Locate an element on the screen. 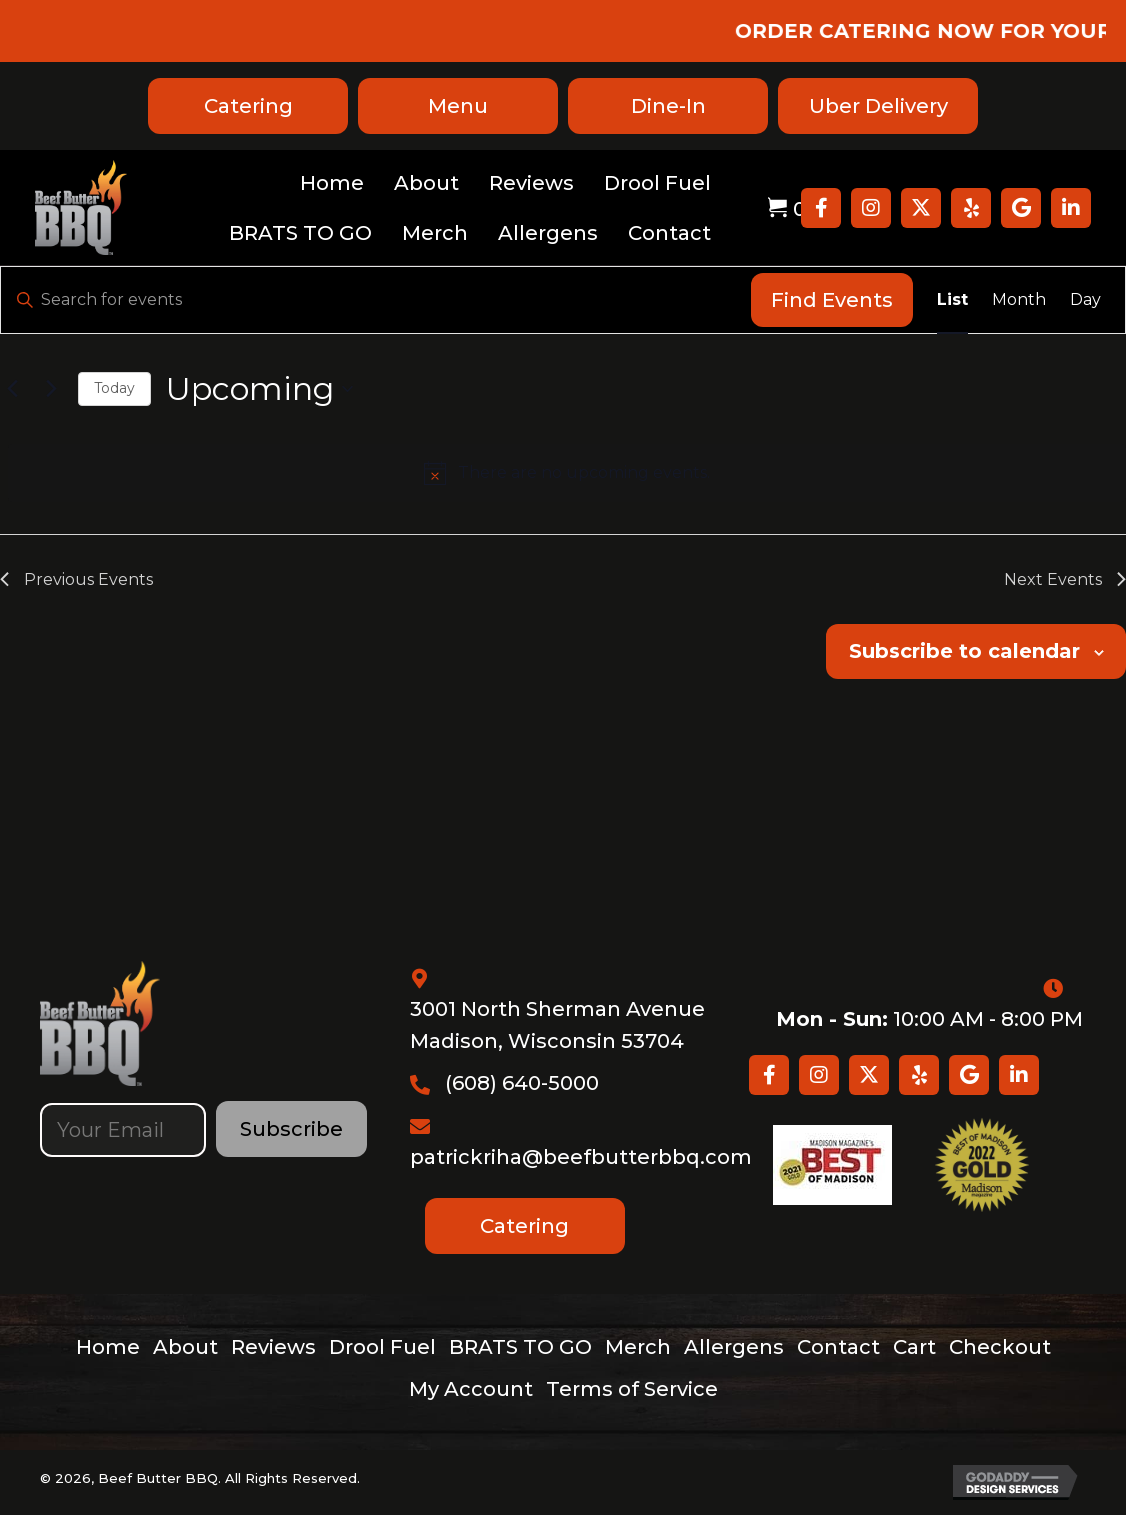  3001 North Sherman Avenue Madison, Wisconsin 53704 is located at coordinates (557, 1025).